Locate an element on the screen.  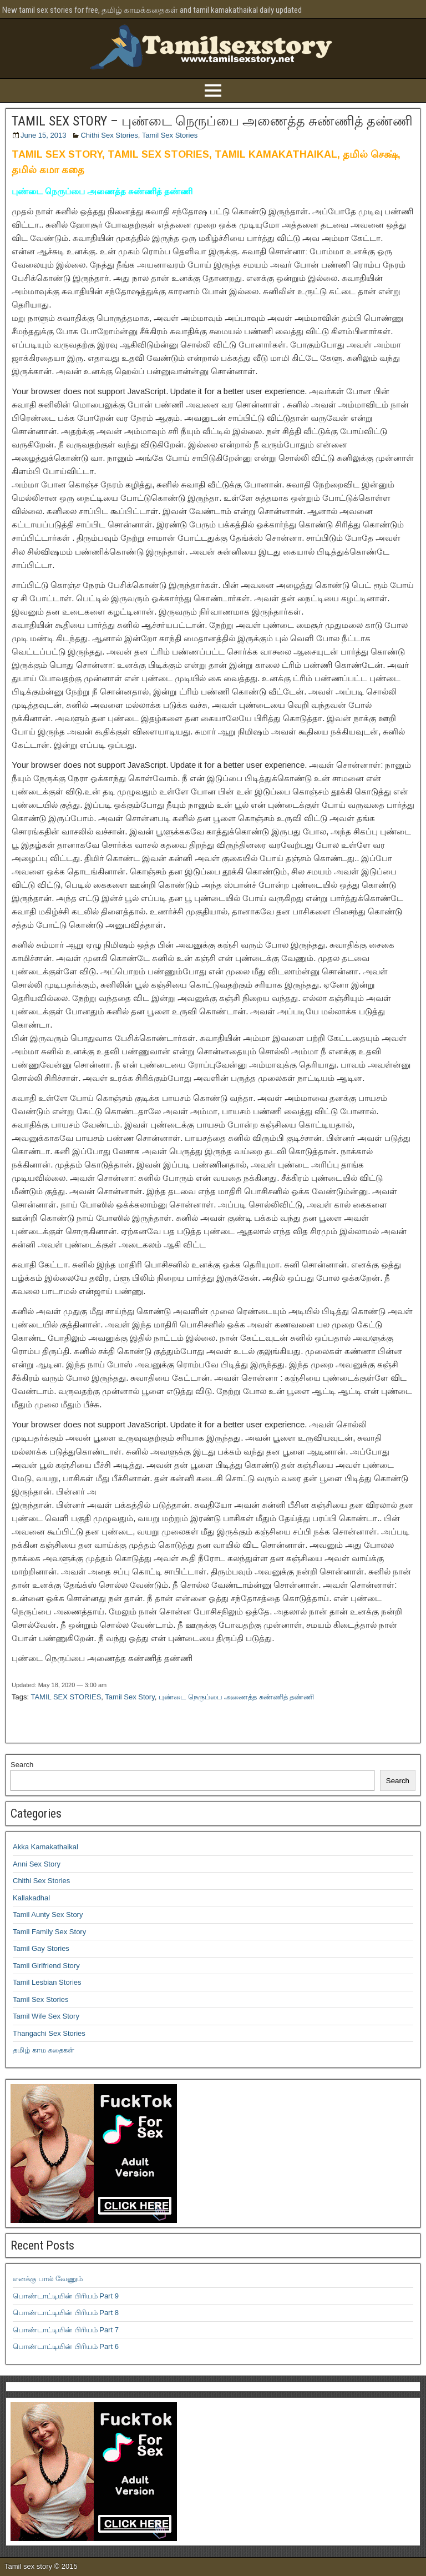
Thangachi Sex Stories is located at coordinates (49, 2033).